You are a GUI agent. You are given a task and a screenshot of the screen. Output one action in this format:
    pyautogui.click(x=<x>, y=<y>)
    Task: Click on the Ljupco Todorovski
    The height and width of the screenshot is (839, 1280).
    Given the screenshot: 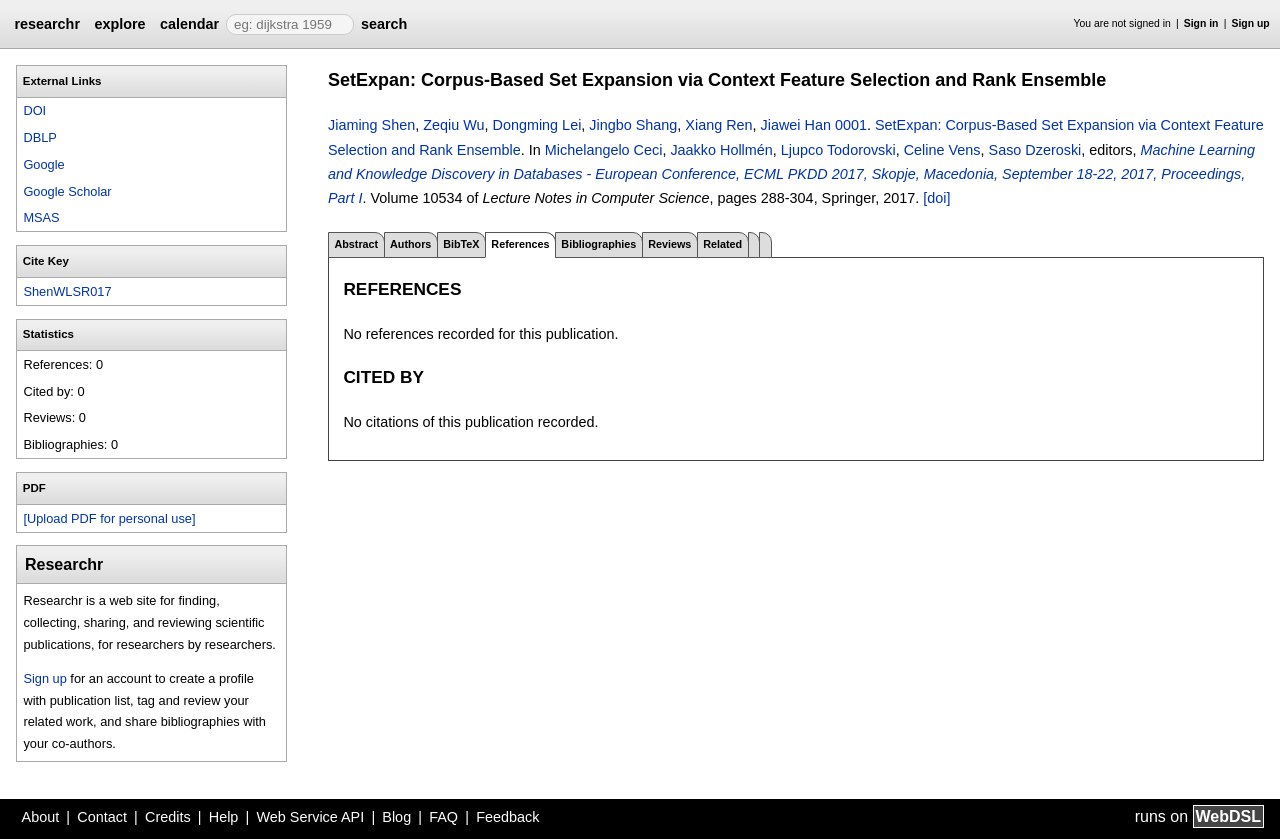 What is the action you would take?
    pyautogui.click(x=838, y=150)
    